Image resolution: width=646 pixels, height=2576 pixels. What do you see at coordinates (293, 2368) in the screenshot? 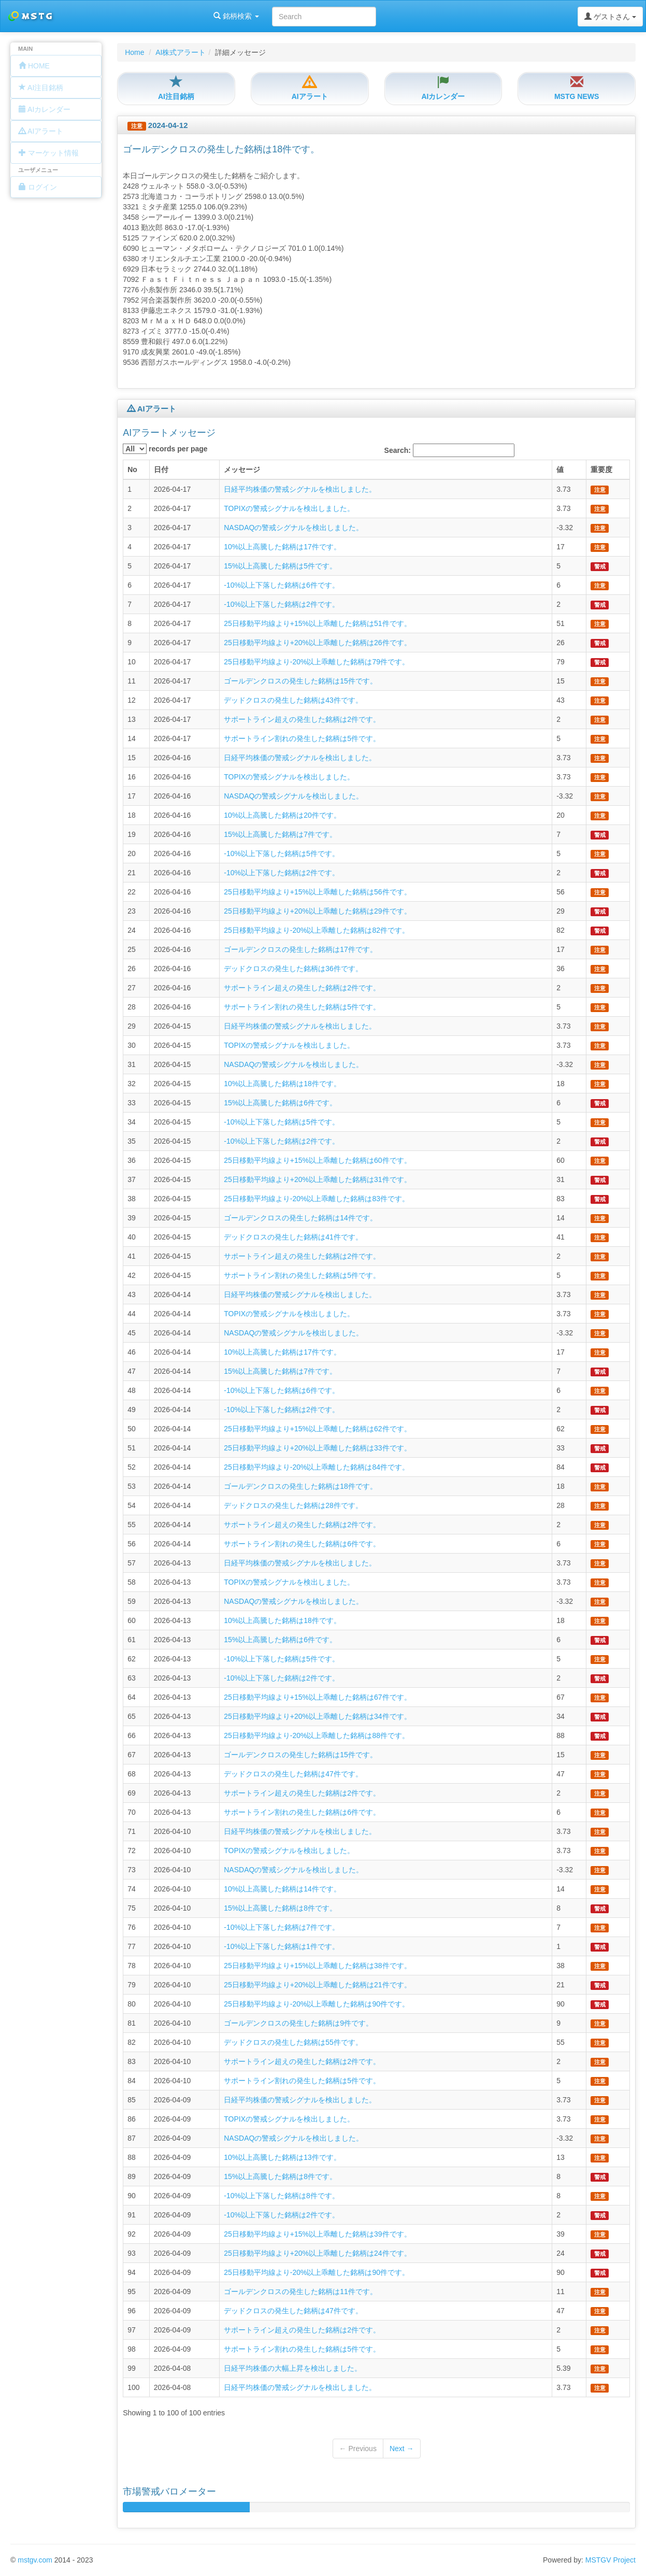
I see `日経平均株価の大幅上昇を検出しました。` at bounding box center [293, 2368].